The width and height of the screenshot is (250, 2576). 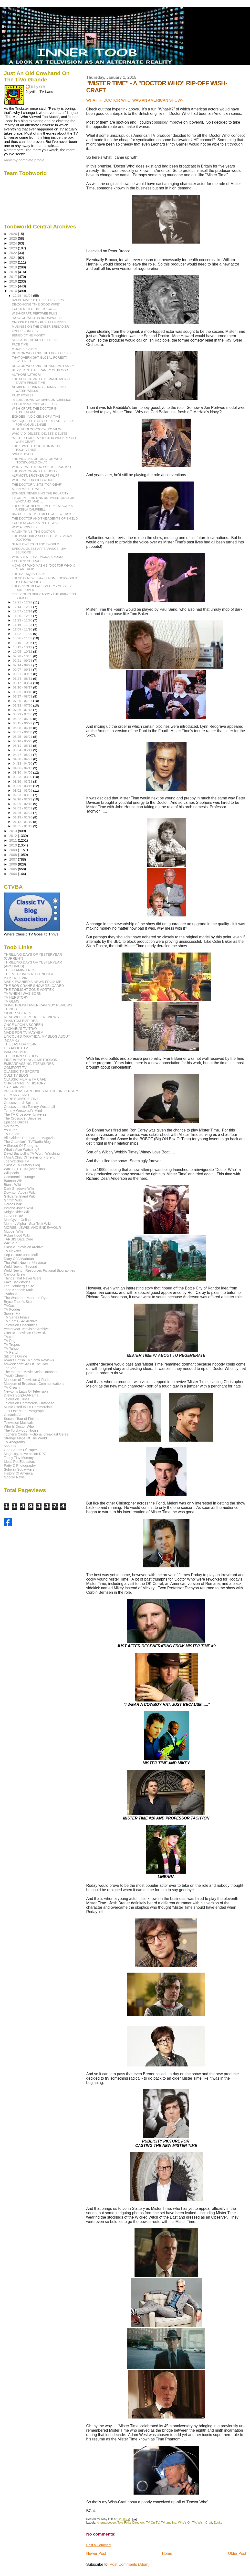 What do you see at coordinates (34, 309) in the screenshot?
I see `ECHOES - IT'S TIME TO GO.....` at bounding box center [34, 309].